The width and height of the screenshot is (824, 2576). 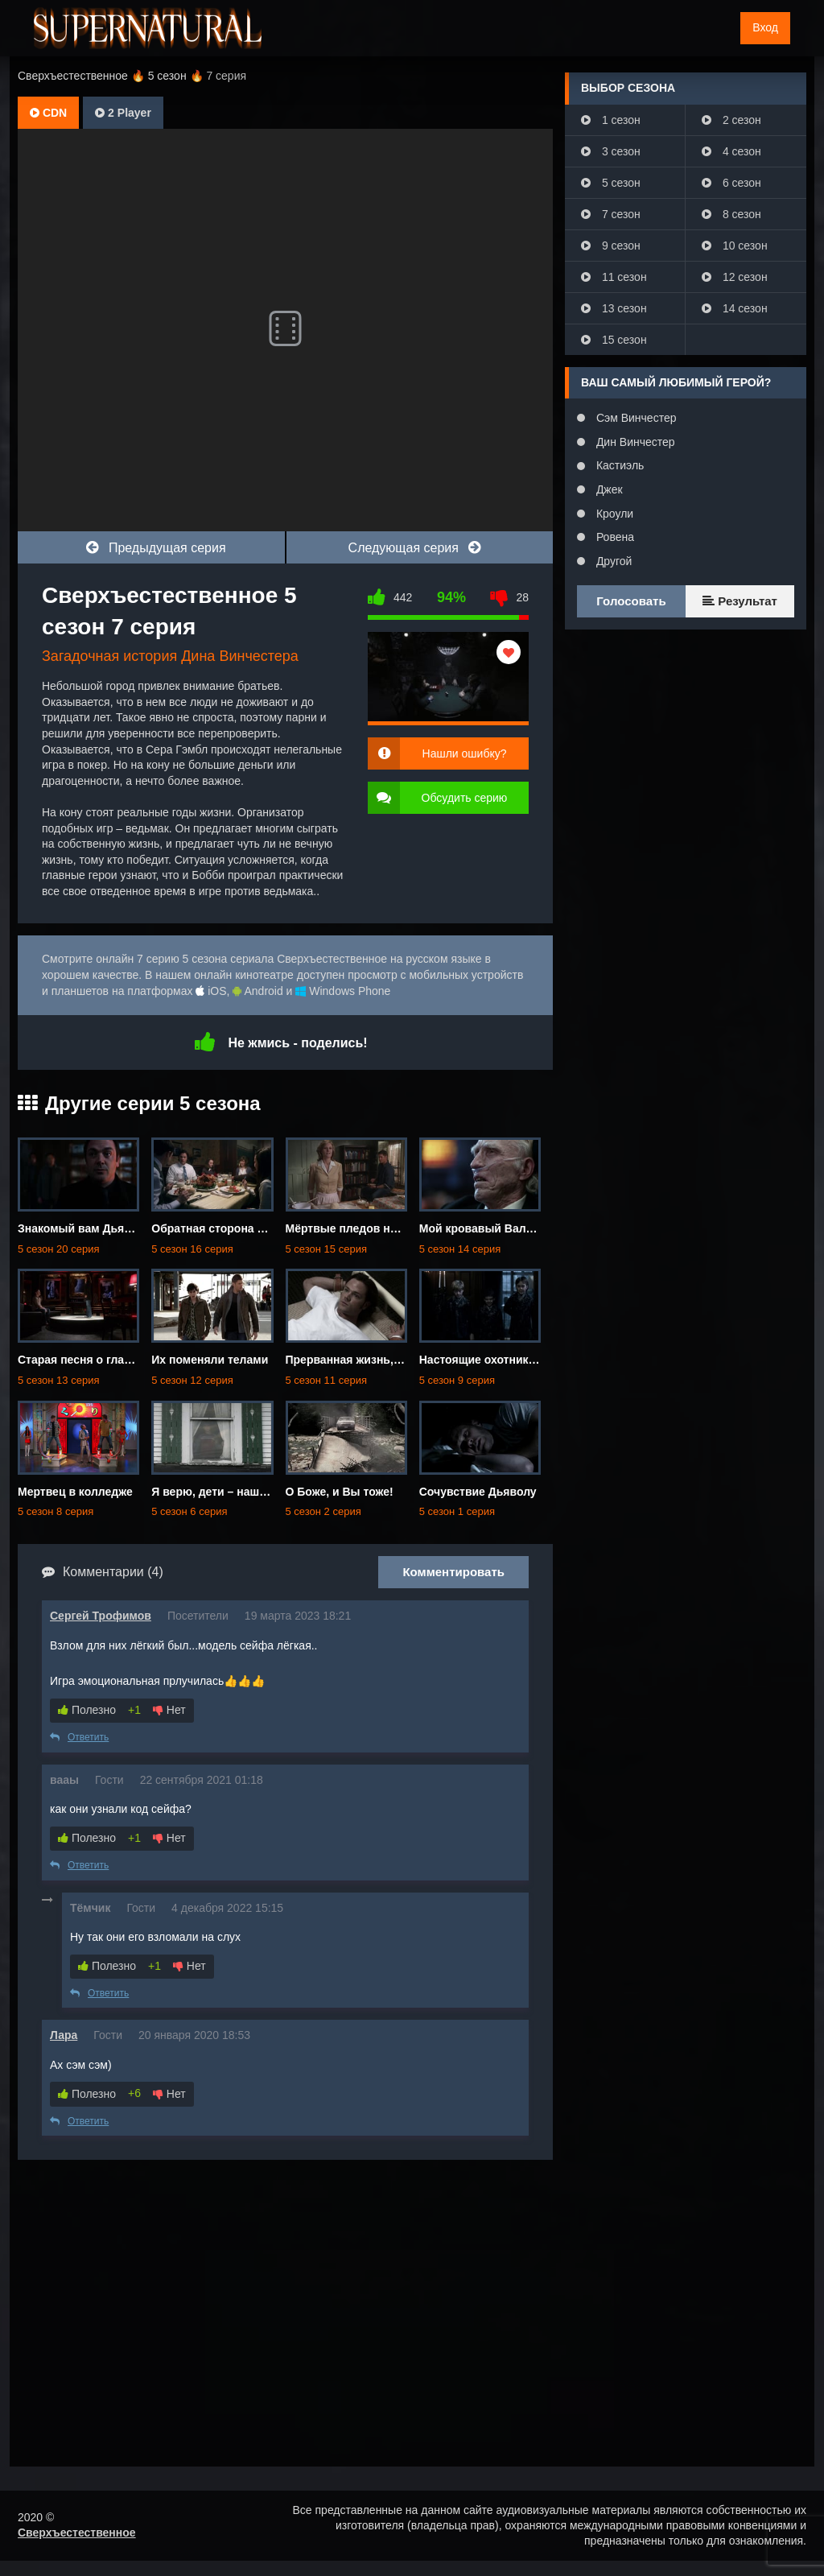 What do you see at coordinates (614, 308) in the screenshot?
I see `13 сезон` at bounding box center [614, 308].